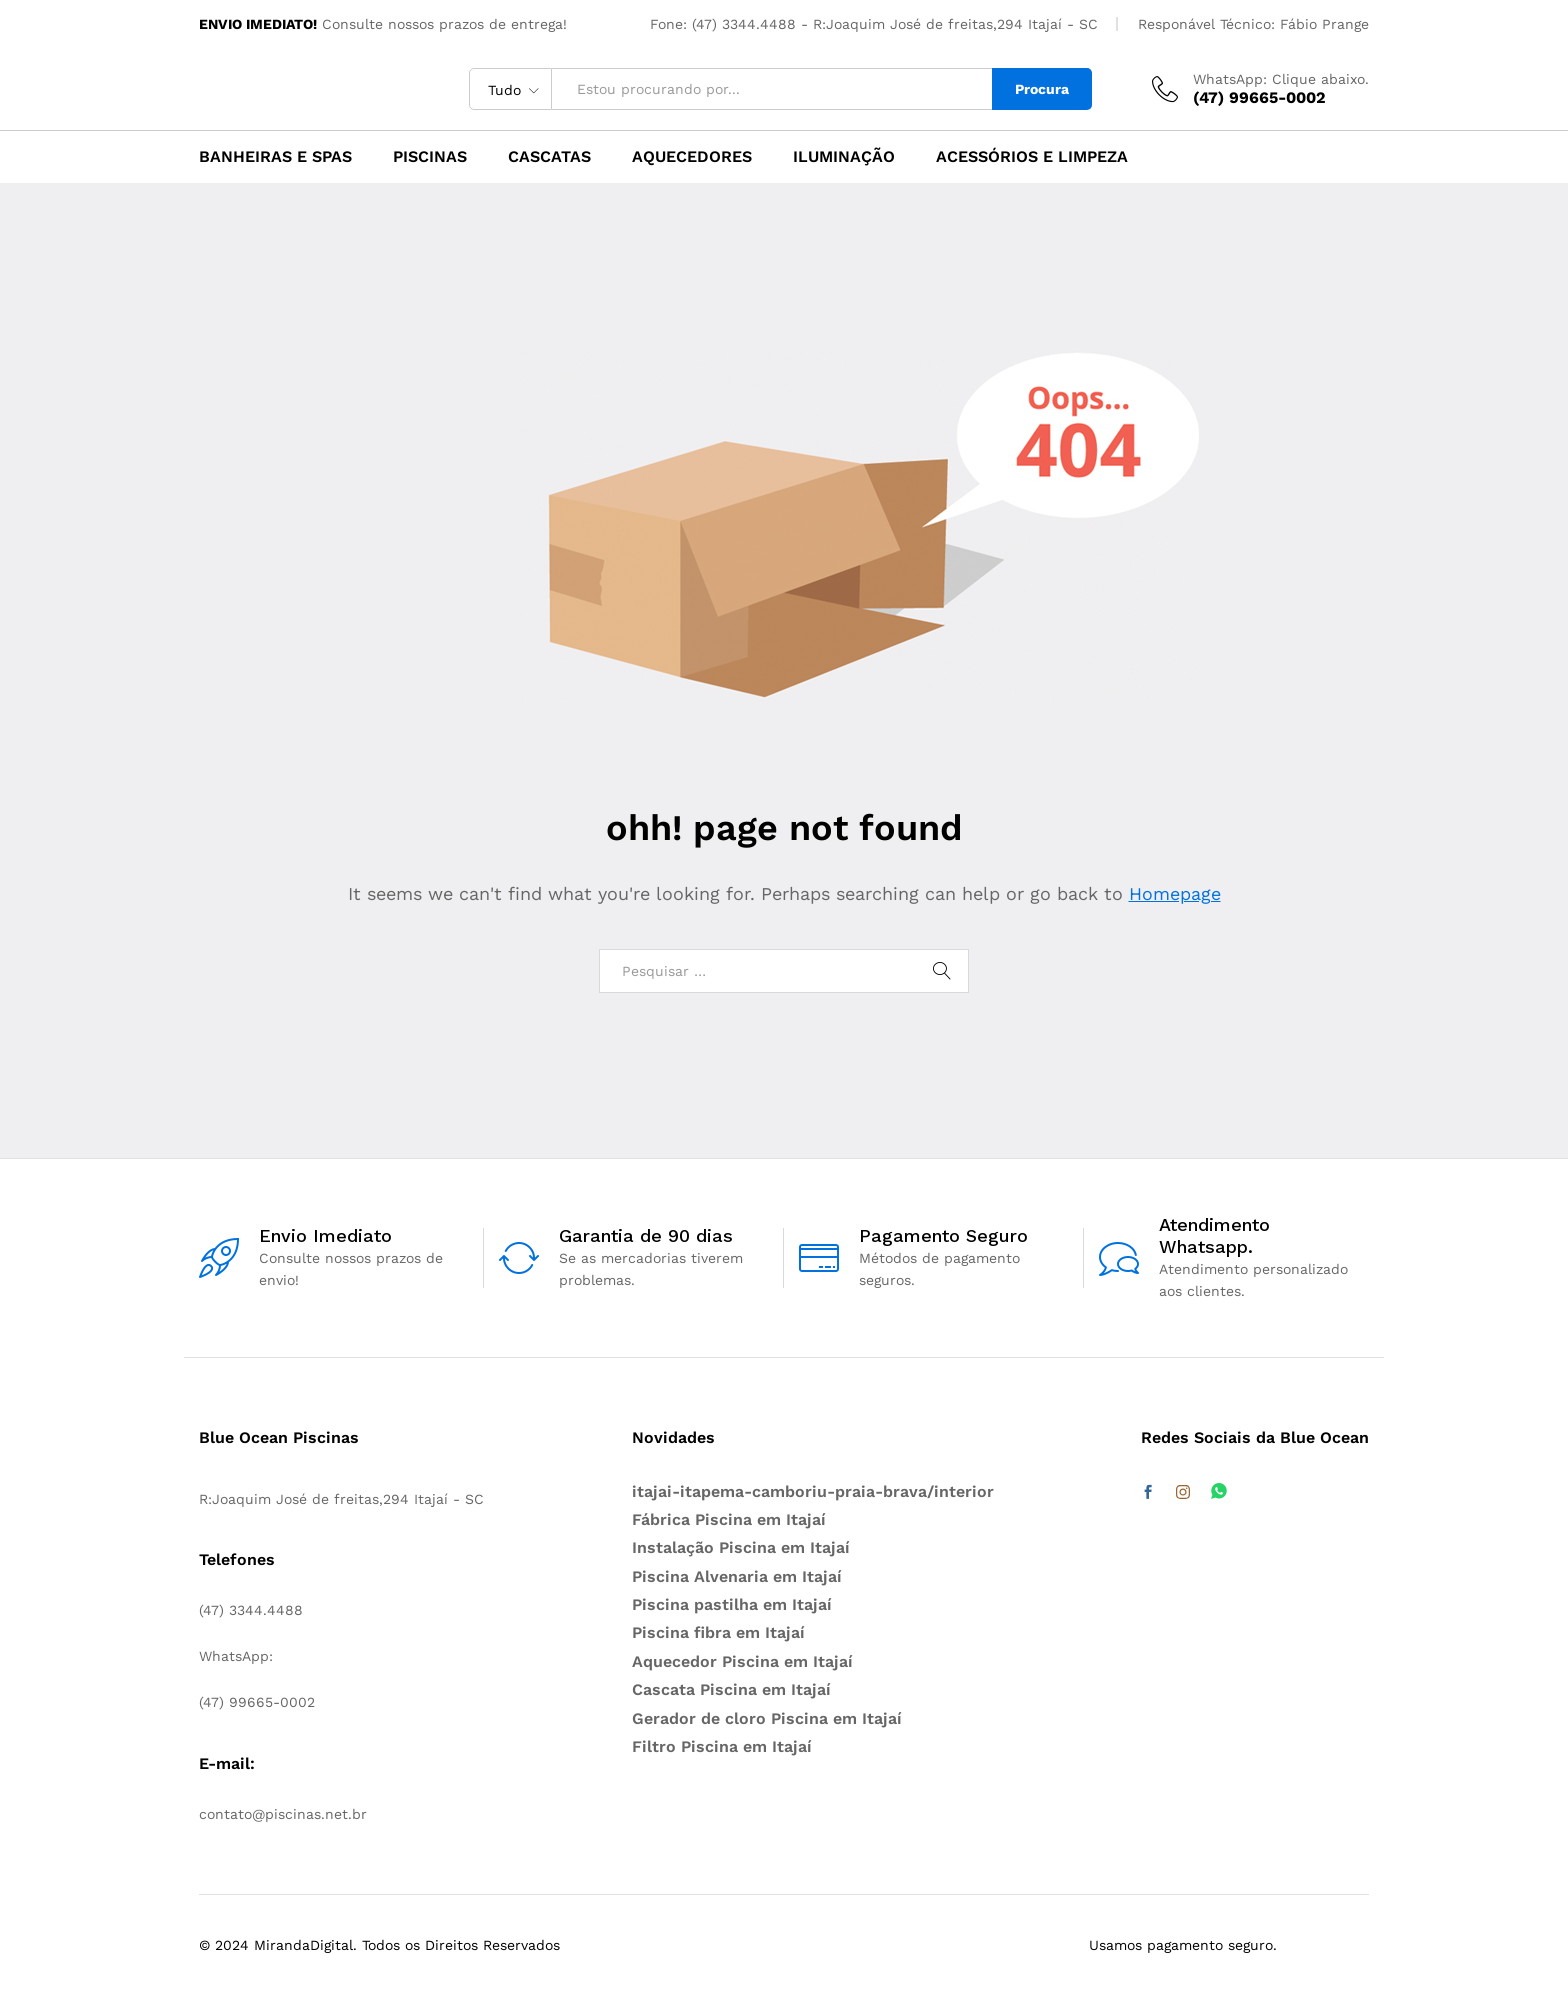 The width and height of the screenshot is (1568, 1995). I want to click on Piscina Alvenaria em Itajaí, so click(737, 1576).